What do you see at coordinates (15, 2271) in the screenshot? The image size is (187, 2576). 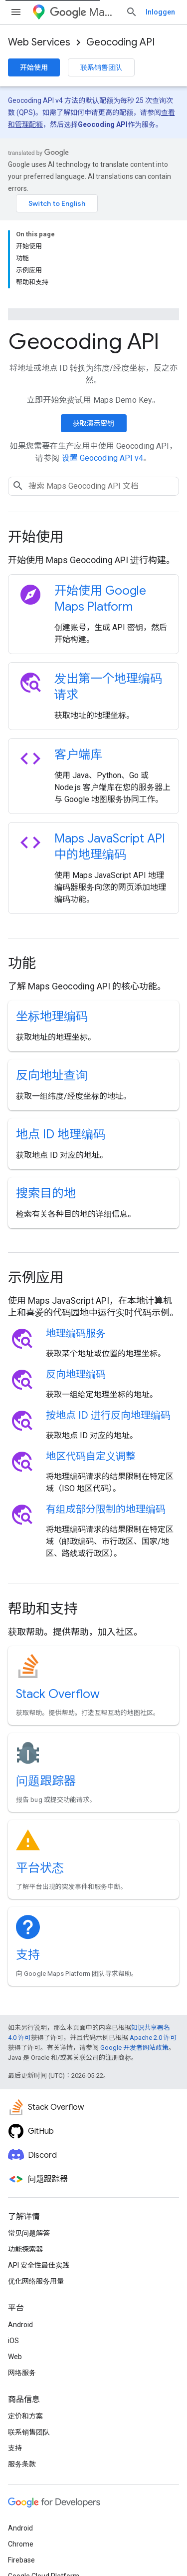 I see `Web` at bounding box center [15, 2271].